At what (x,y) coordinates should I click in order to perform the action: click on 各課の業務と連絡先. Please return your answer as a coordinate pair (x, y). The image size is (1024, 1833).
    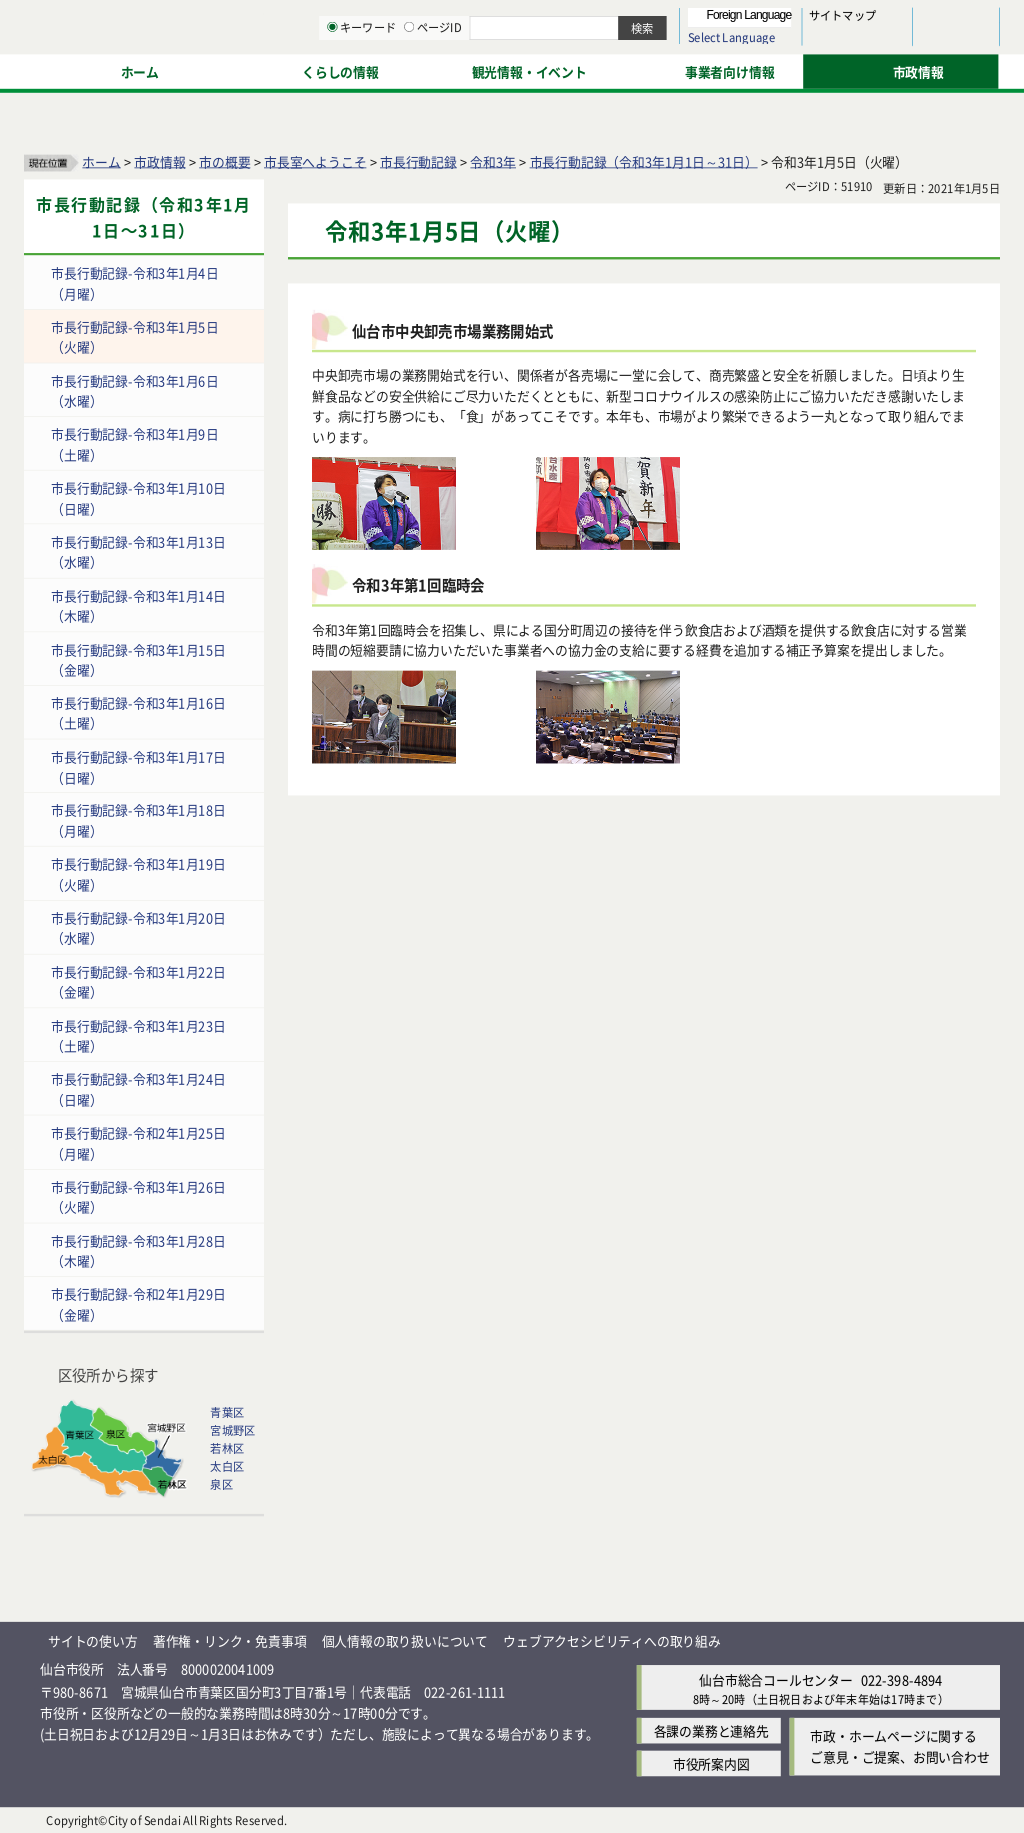
    Looking at the image, I should click on (711, 1730).